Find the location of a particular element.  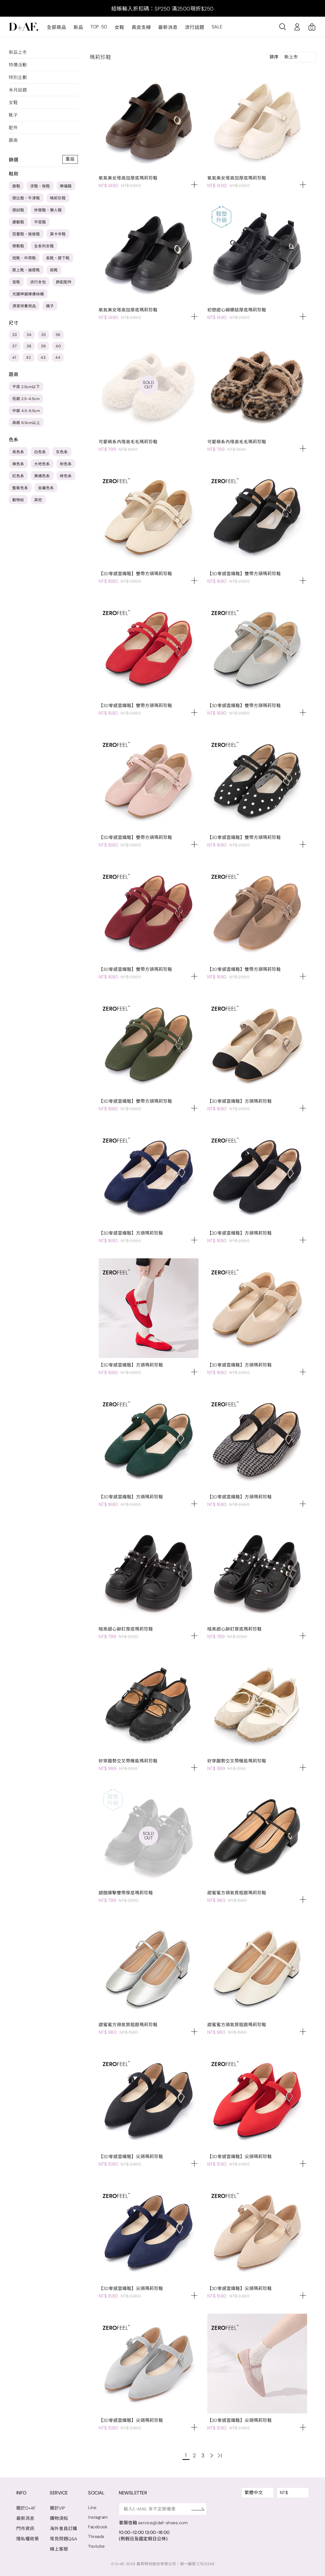

44 is located at coordinates (57, 357).